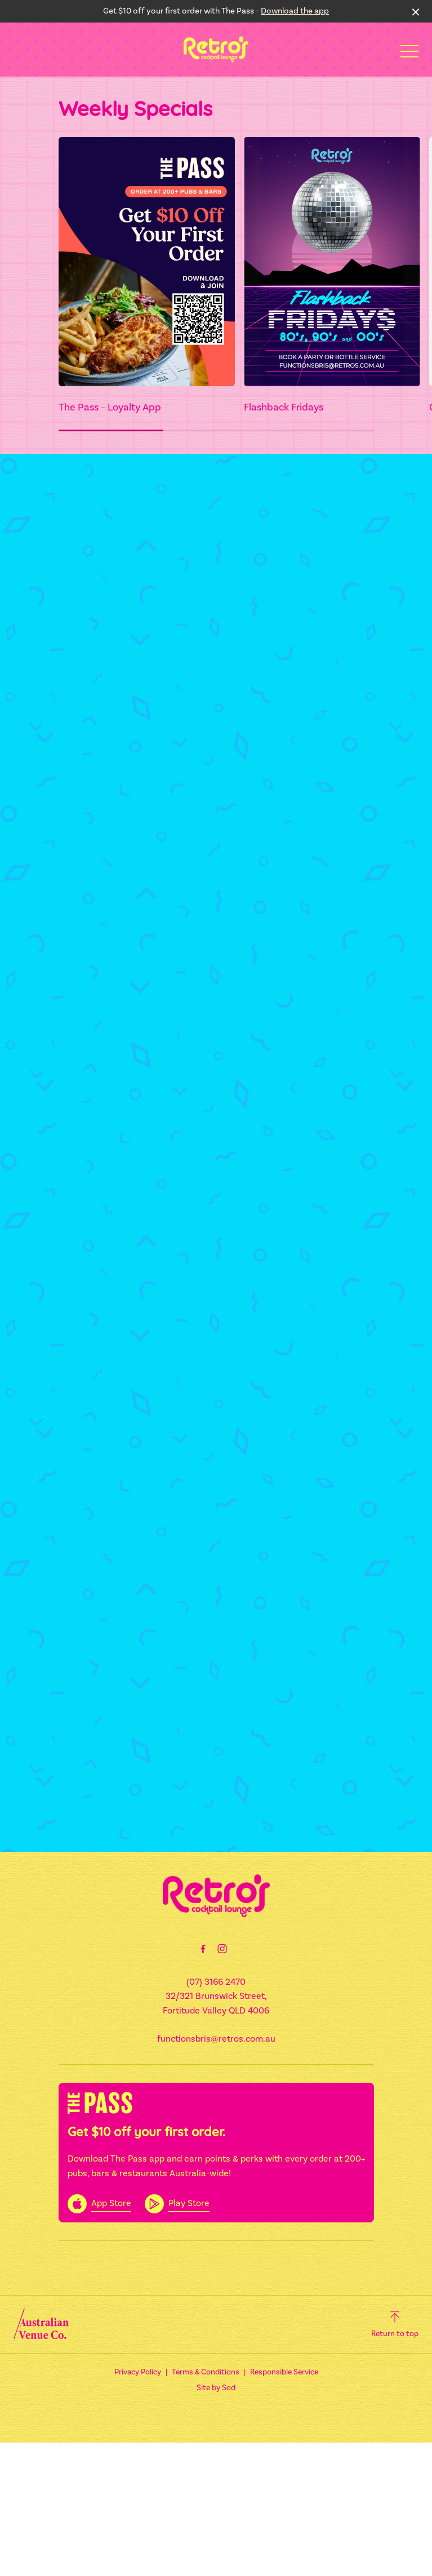 This screenshot has height=2576, width=432. What do you see at coordinates (216, 2003) in the screenshot?
I see `32/321 Brunswick Street, Fortitude Valley QLD 4006` at bounding box center [216, 2003].